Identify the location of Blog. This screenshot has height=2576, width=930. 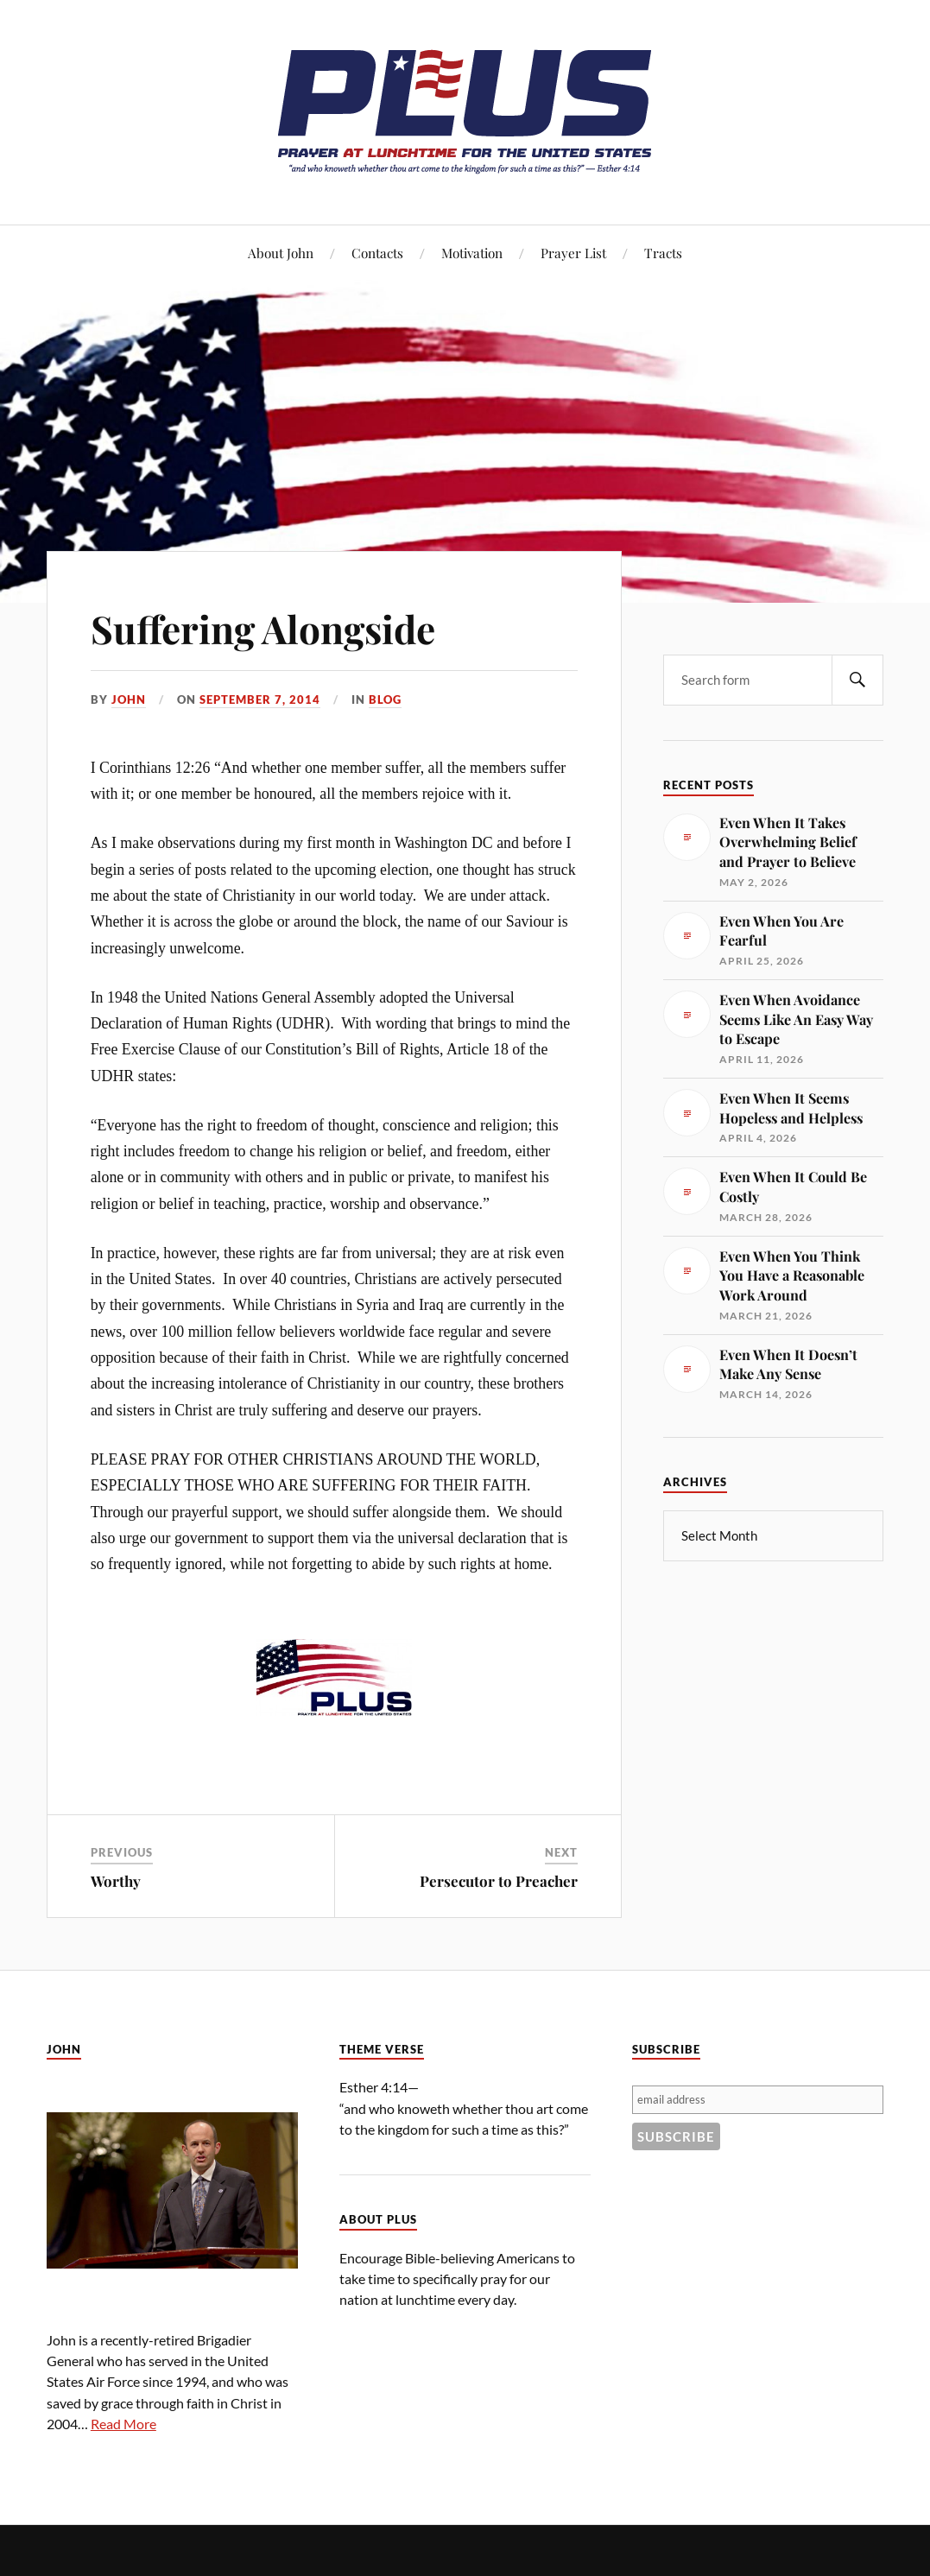
(385, 699).